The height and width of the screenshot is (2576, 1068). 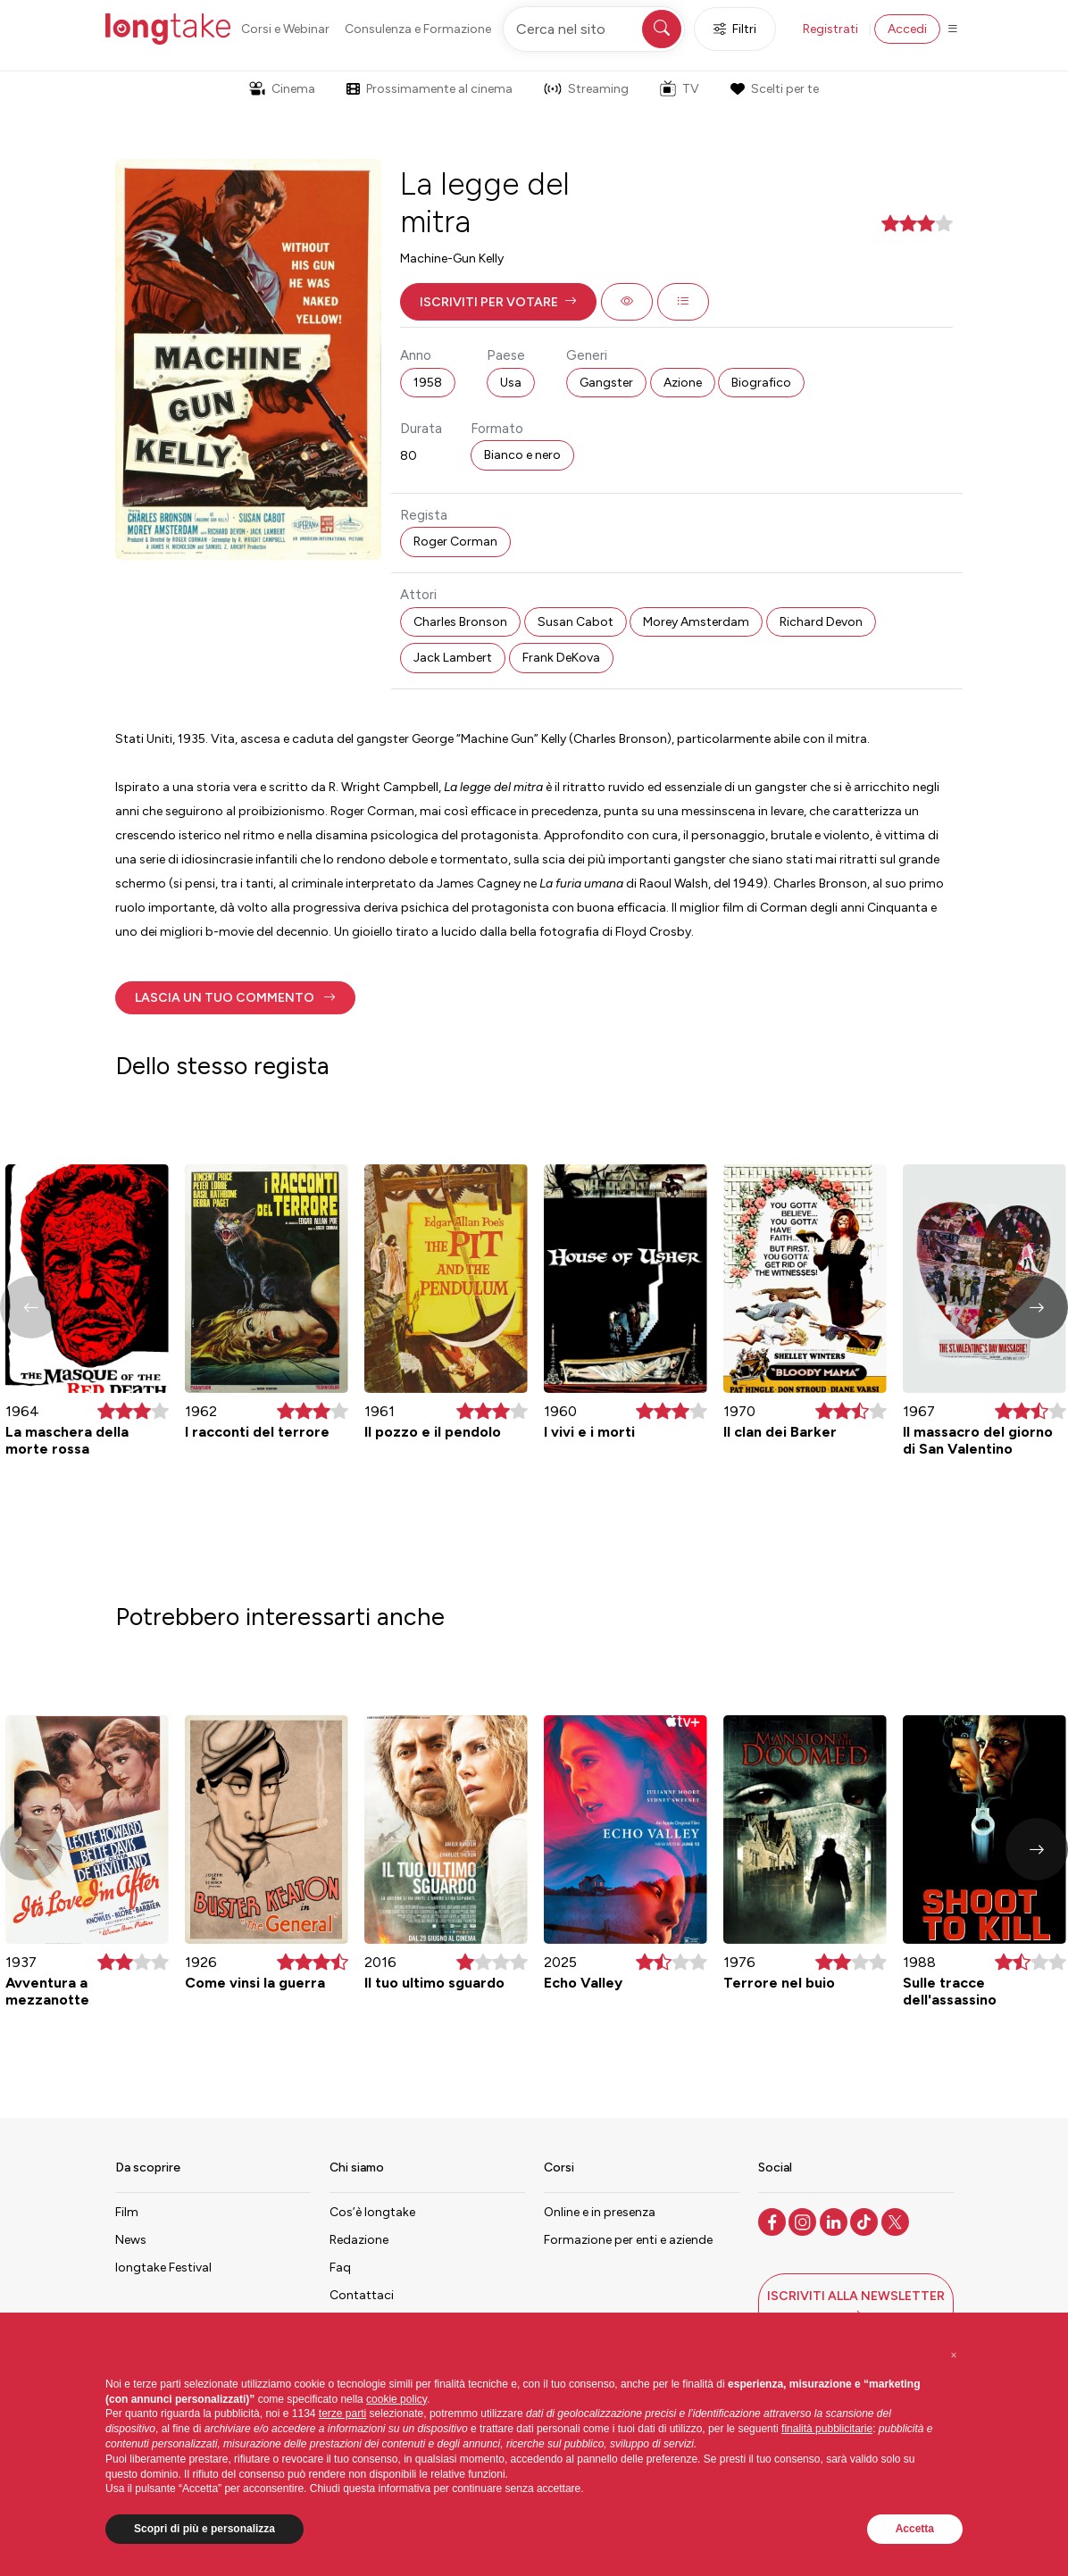 I want to click on Faq, so click(x=340, y=2267).